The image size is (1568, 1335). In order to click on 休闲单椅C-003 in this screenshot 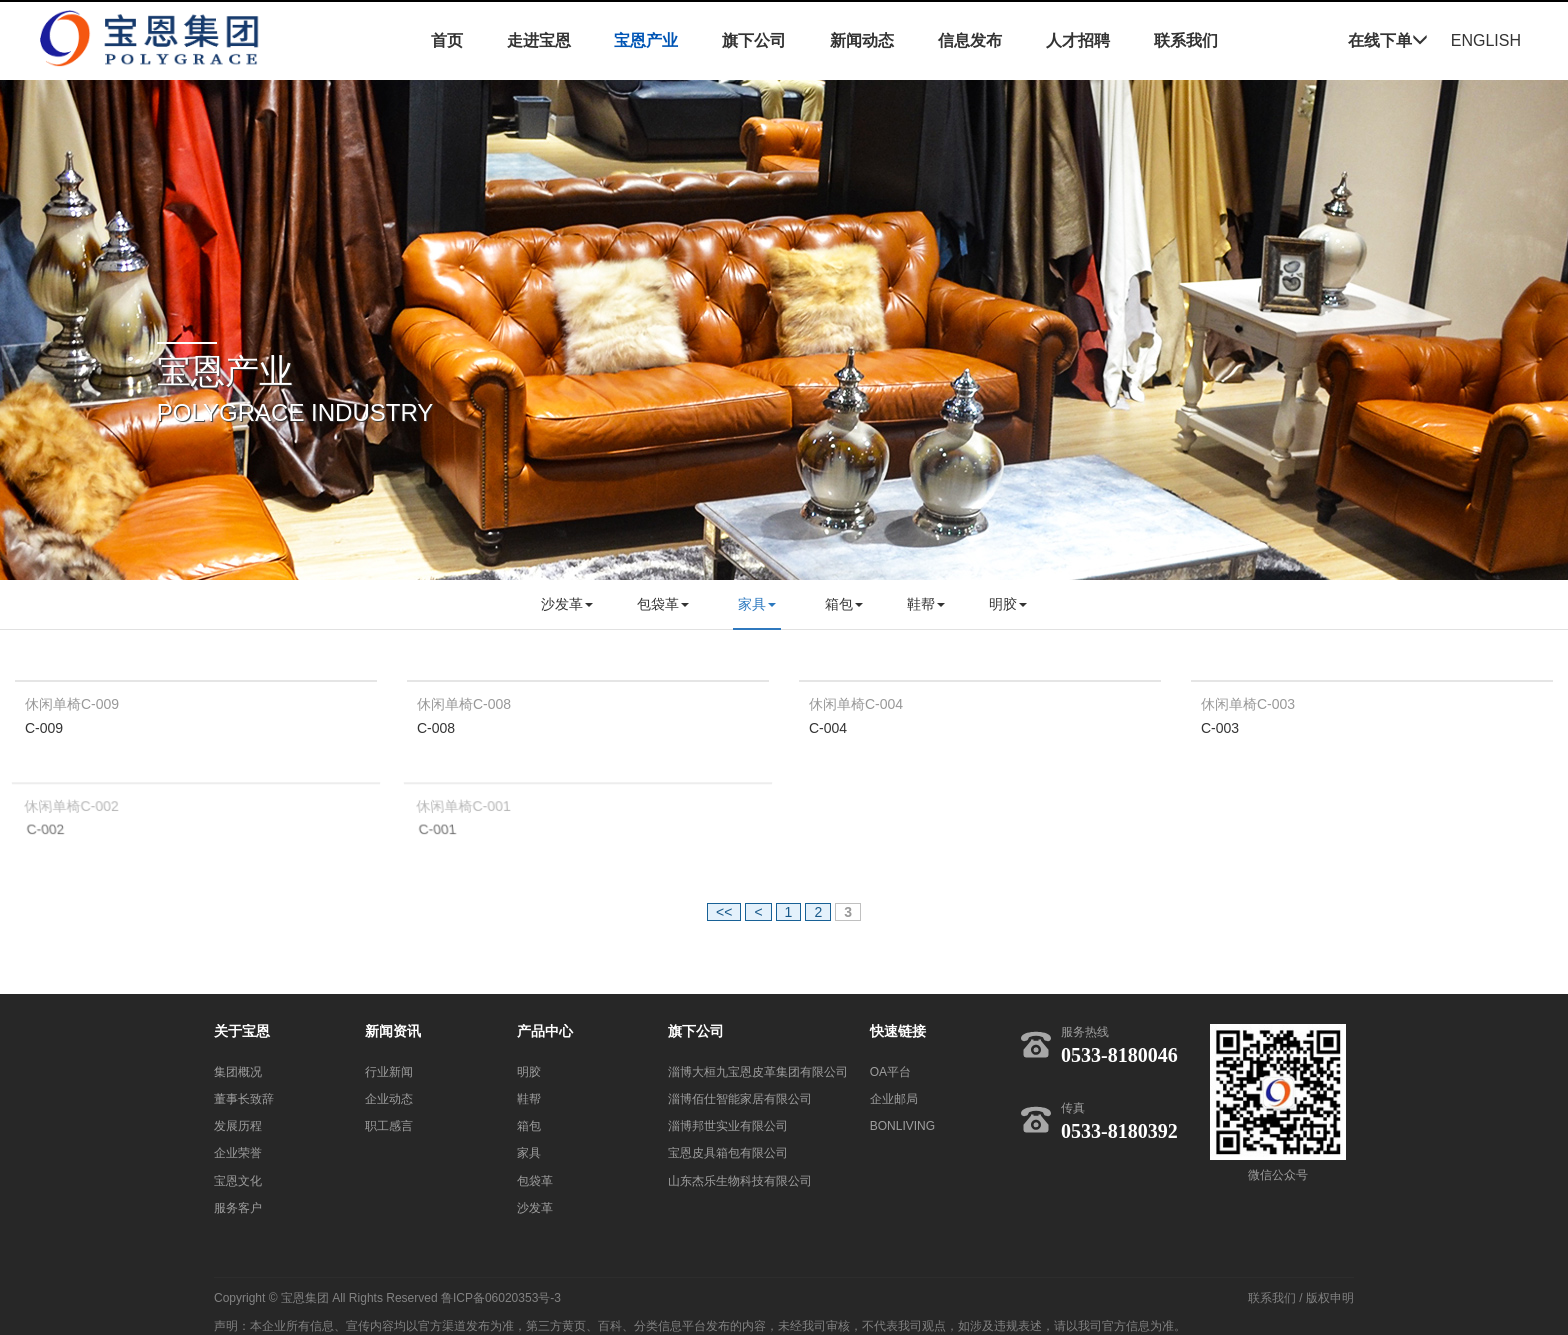, I will do `click(1248, 704)`.